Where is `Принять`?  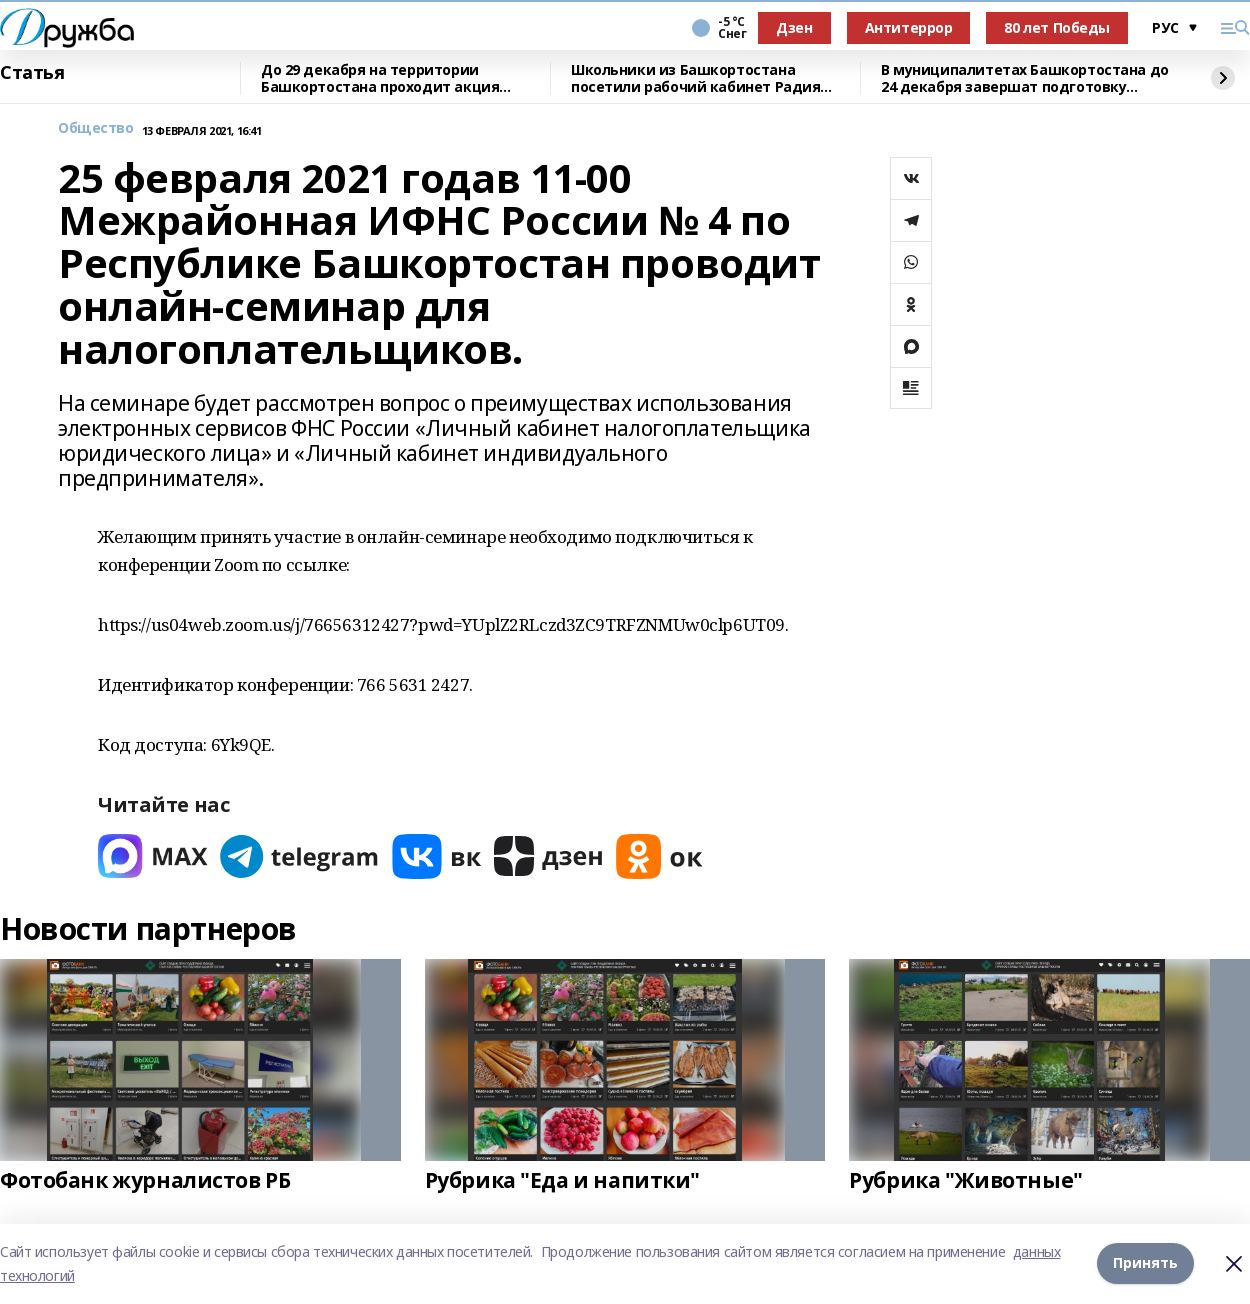 Принять is located at coordinates (1145, 1263).